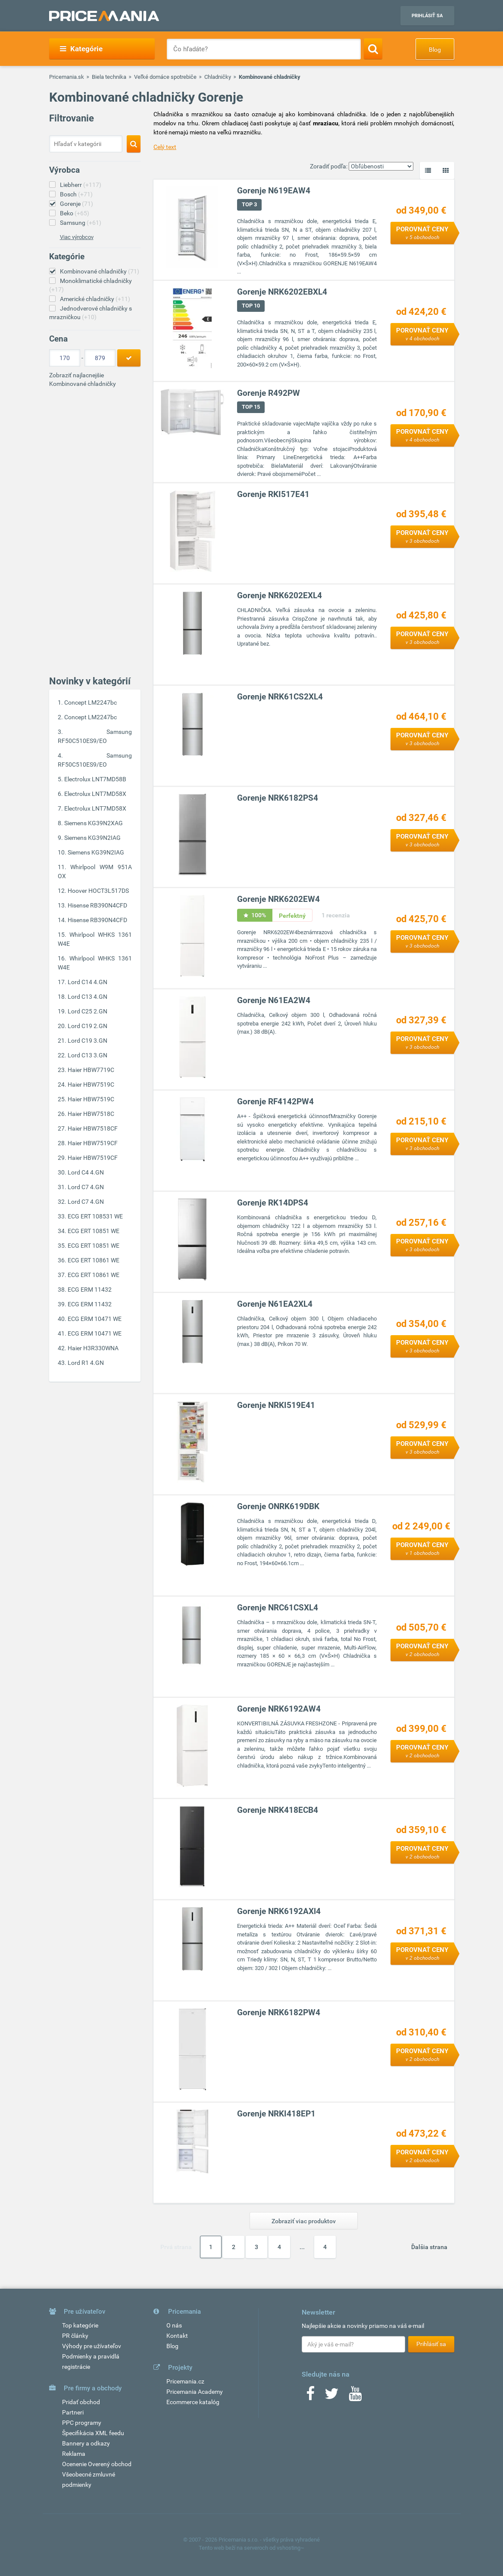 The height and width of the screenshot is (2576, 503). I want to click on Kategórie, so click(81, 48).